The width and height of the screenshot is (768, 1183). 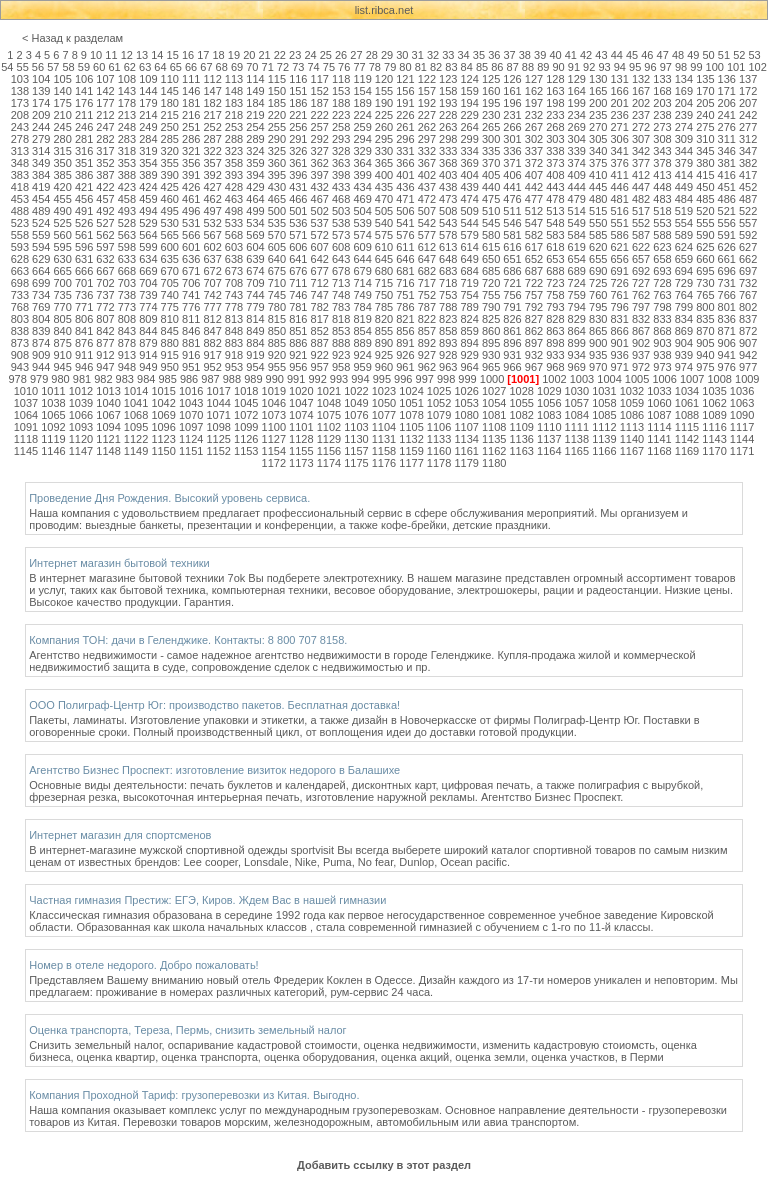 What do you see at coordinates (170, 139) in the screenshot?
I see `285` at bounding box center [170, 139].